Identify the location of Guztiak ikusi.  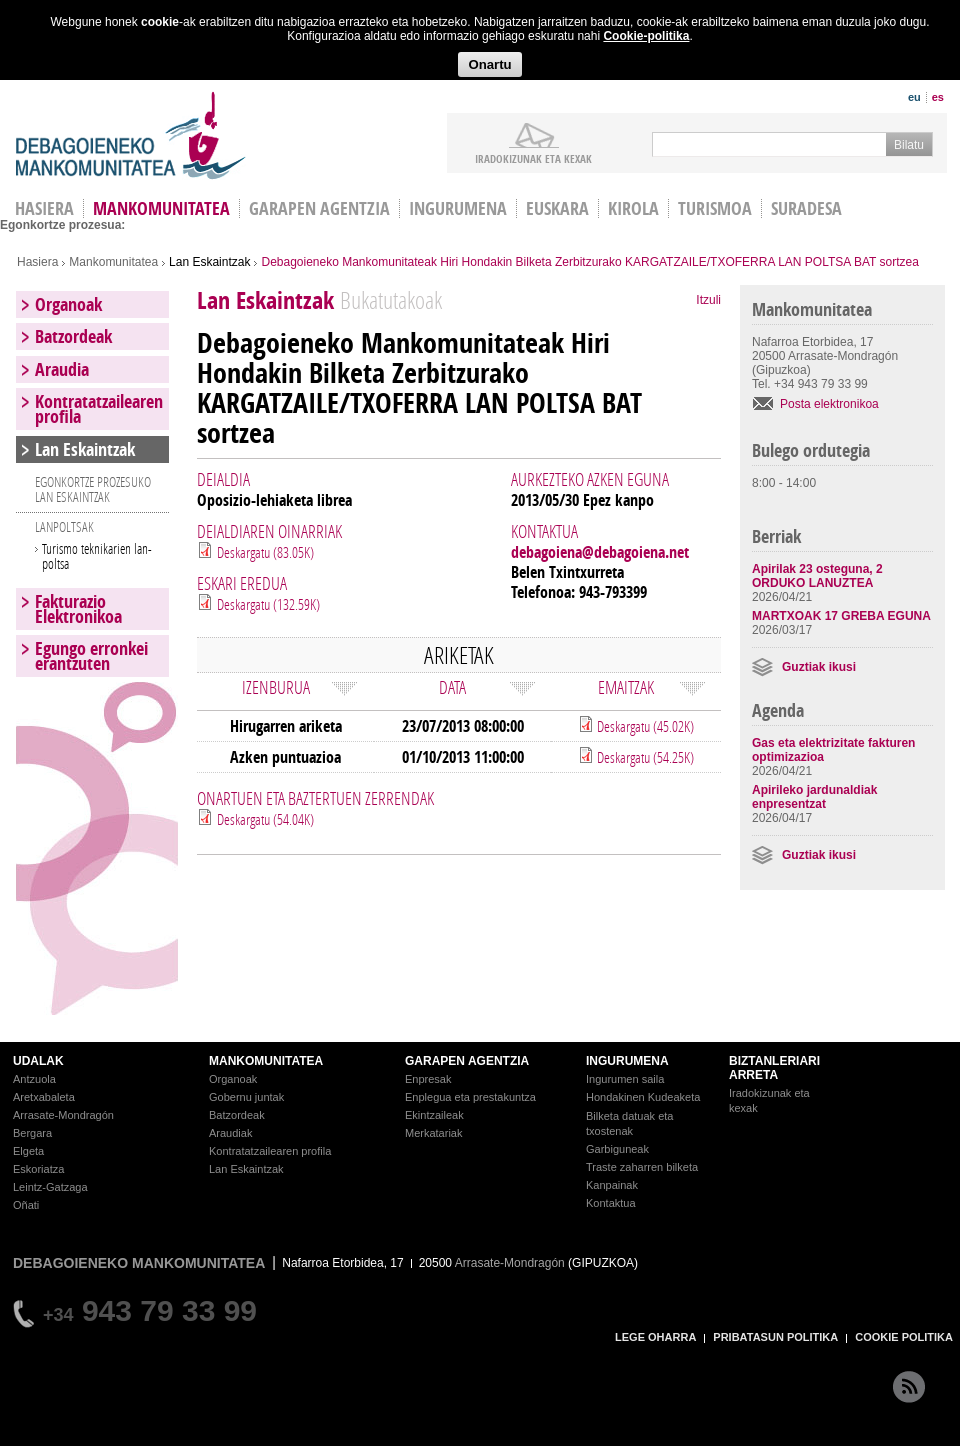
(819, 667).